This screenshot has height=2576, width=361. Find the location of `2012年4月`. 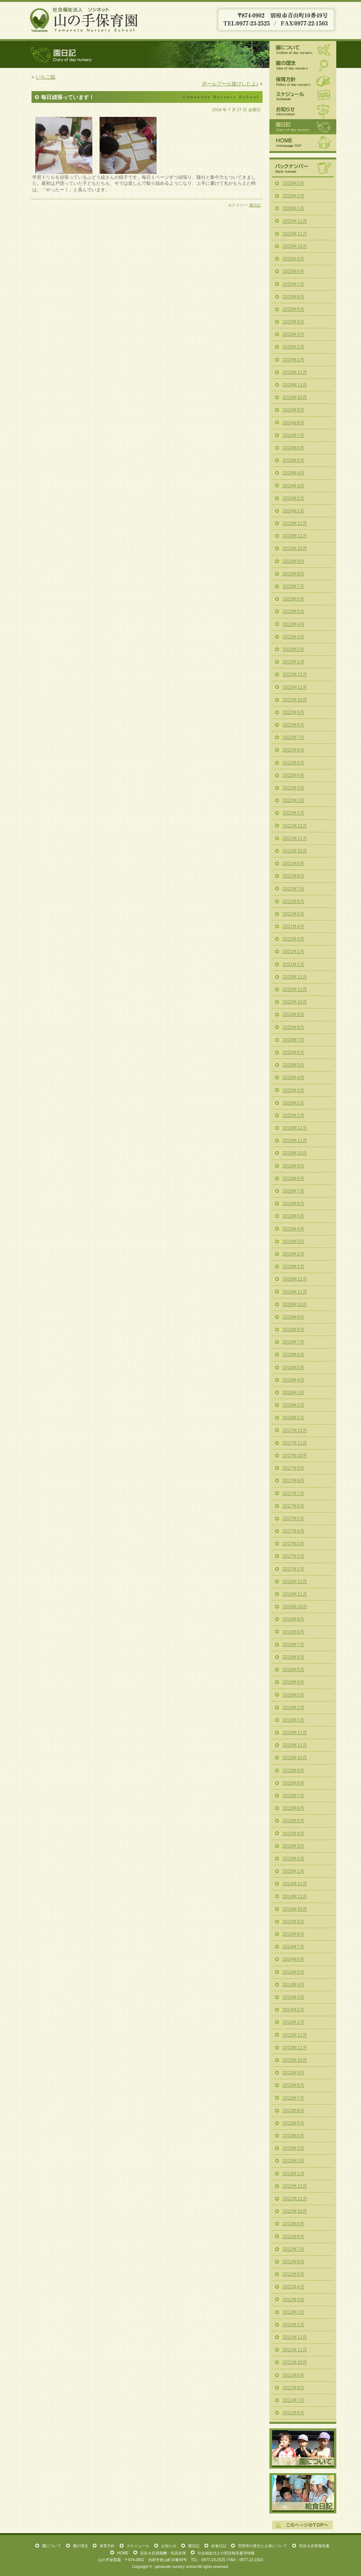

2012年4月 is located at coordinates (294, 2286).